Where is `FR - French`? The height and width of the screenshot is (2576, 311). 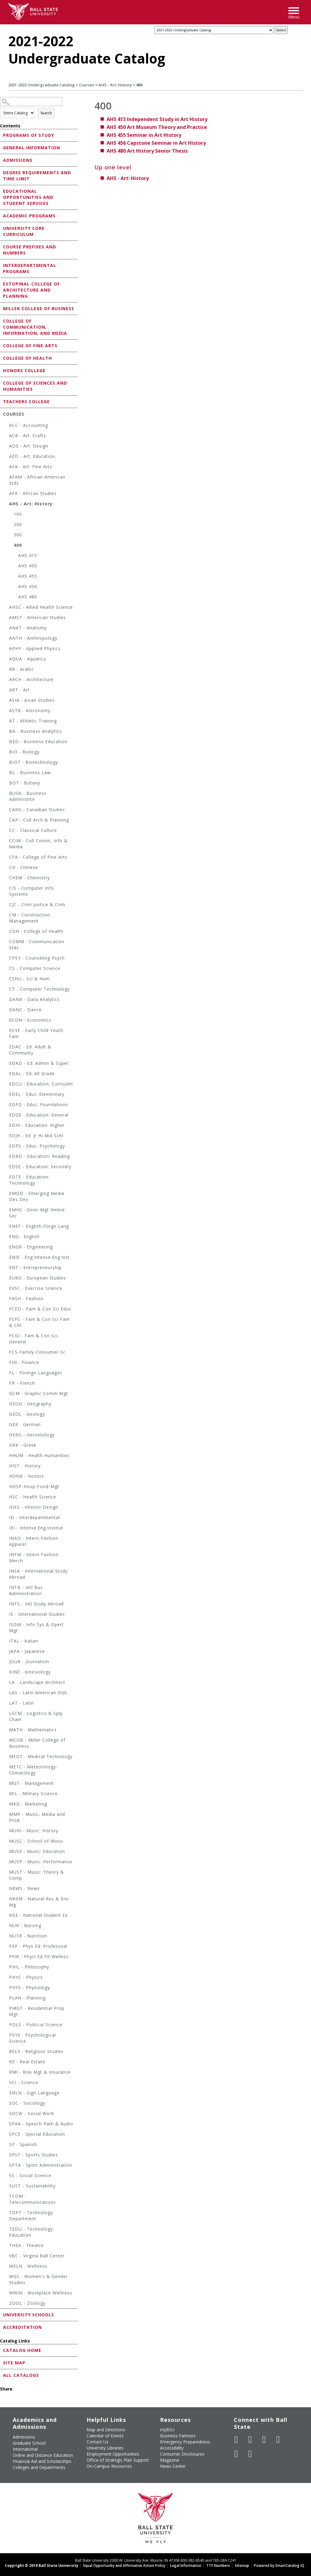
FR - French is located at coordinates (22, 1383).